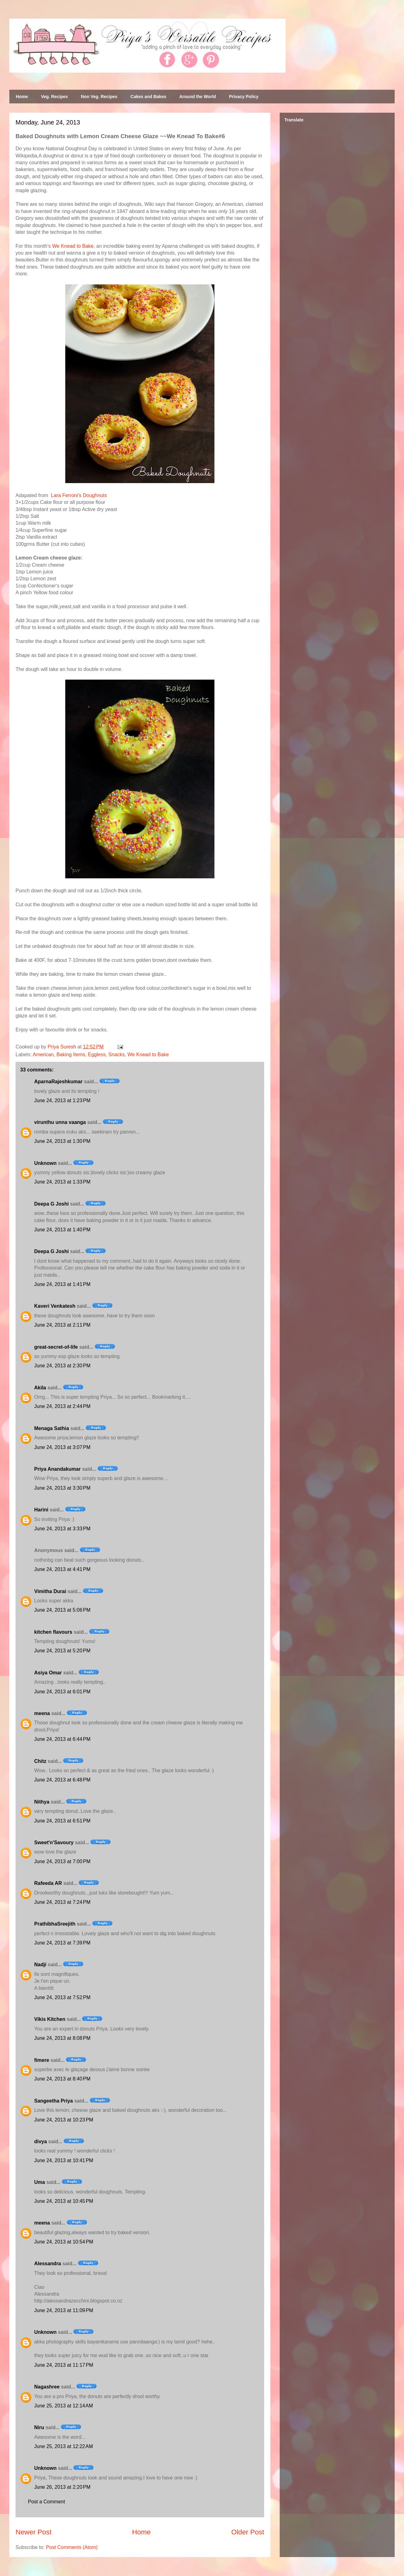 The image size is (404, 2576). What do you see at coordinates (62, 1406) in the screenshot?
I see `June 24, 2013 at 2:44 PM` at bounding box center [62, 1406].